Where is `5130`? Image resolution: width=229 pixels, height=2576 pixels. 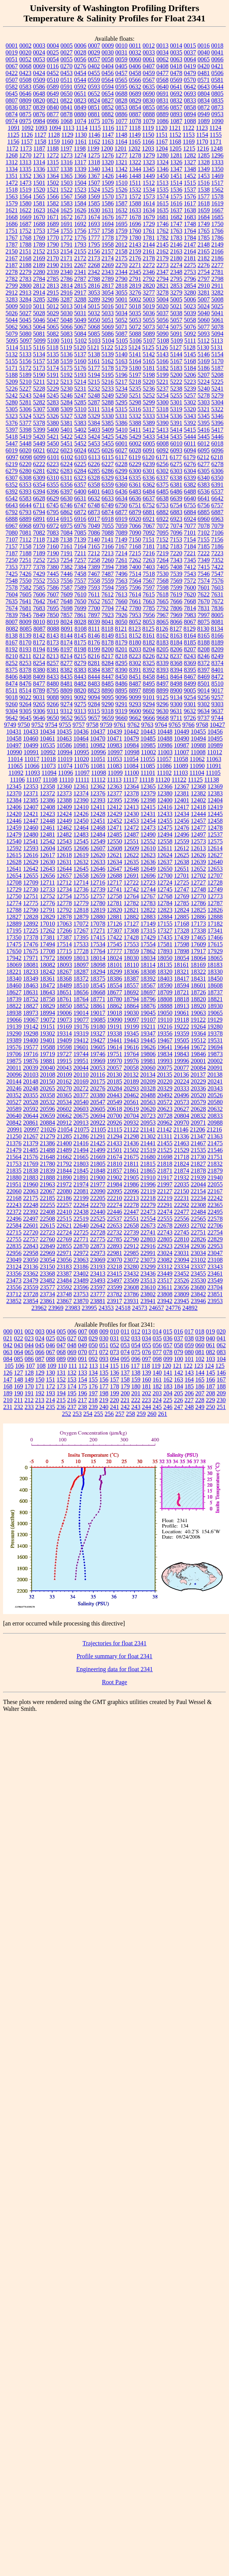
5130 is located at coordinates (203, 347).